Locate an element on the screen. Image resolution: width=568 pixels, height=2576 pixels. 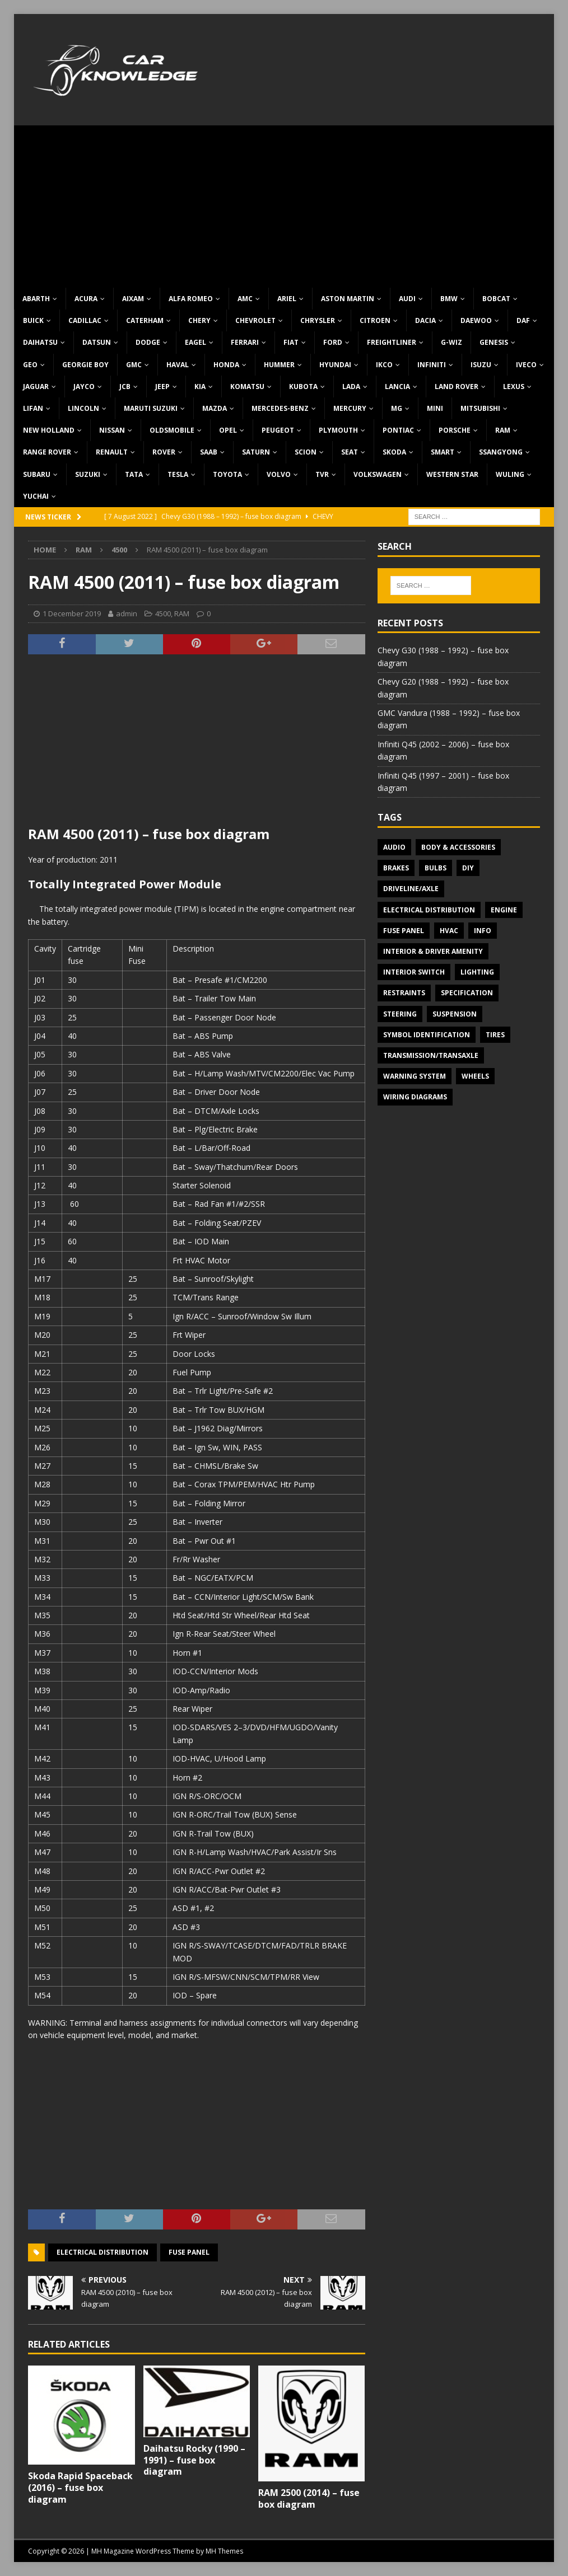
Tires is located at coordinates (495, 1034).